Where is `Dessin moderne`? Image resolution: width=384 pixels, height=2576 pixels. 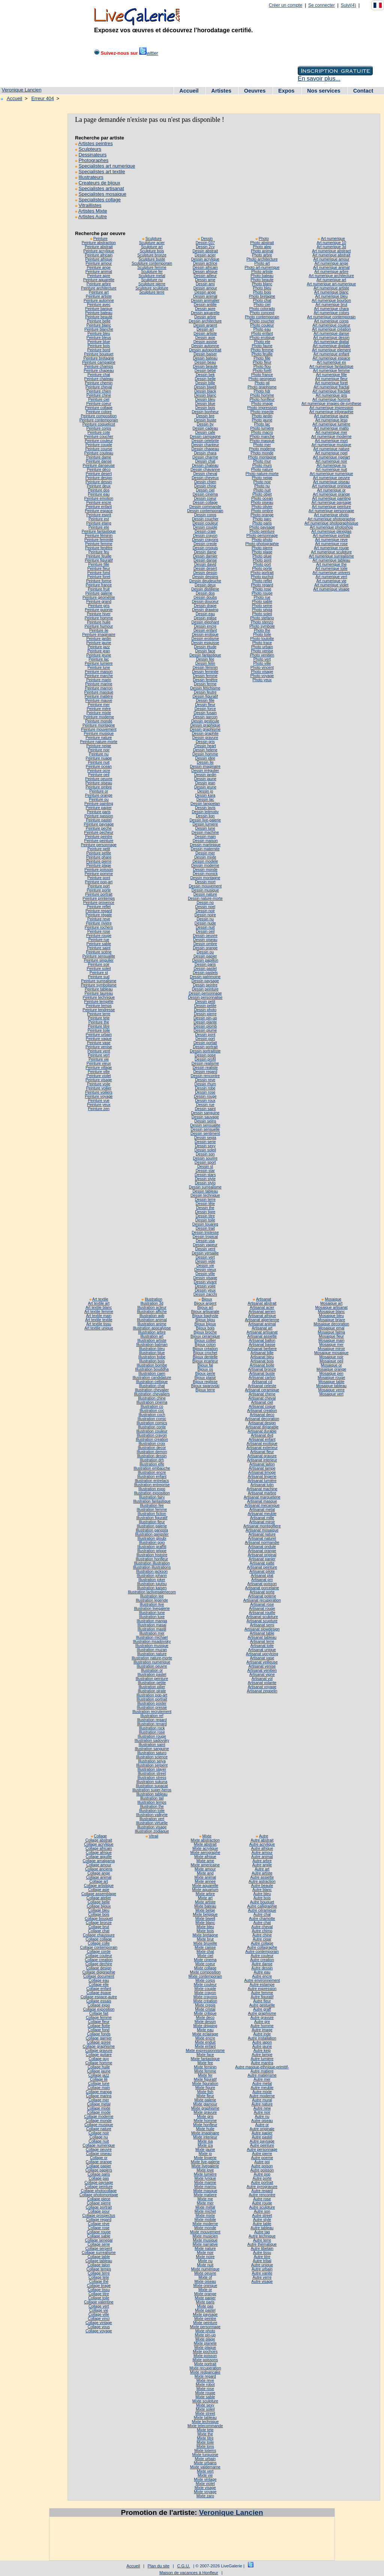
Dessin moderne is located at coordinates (205, 865).